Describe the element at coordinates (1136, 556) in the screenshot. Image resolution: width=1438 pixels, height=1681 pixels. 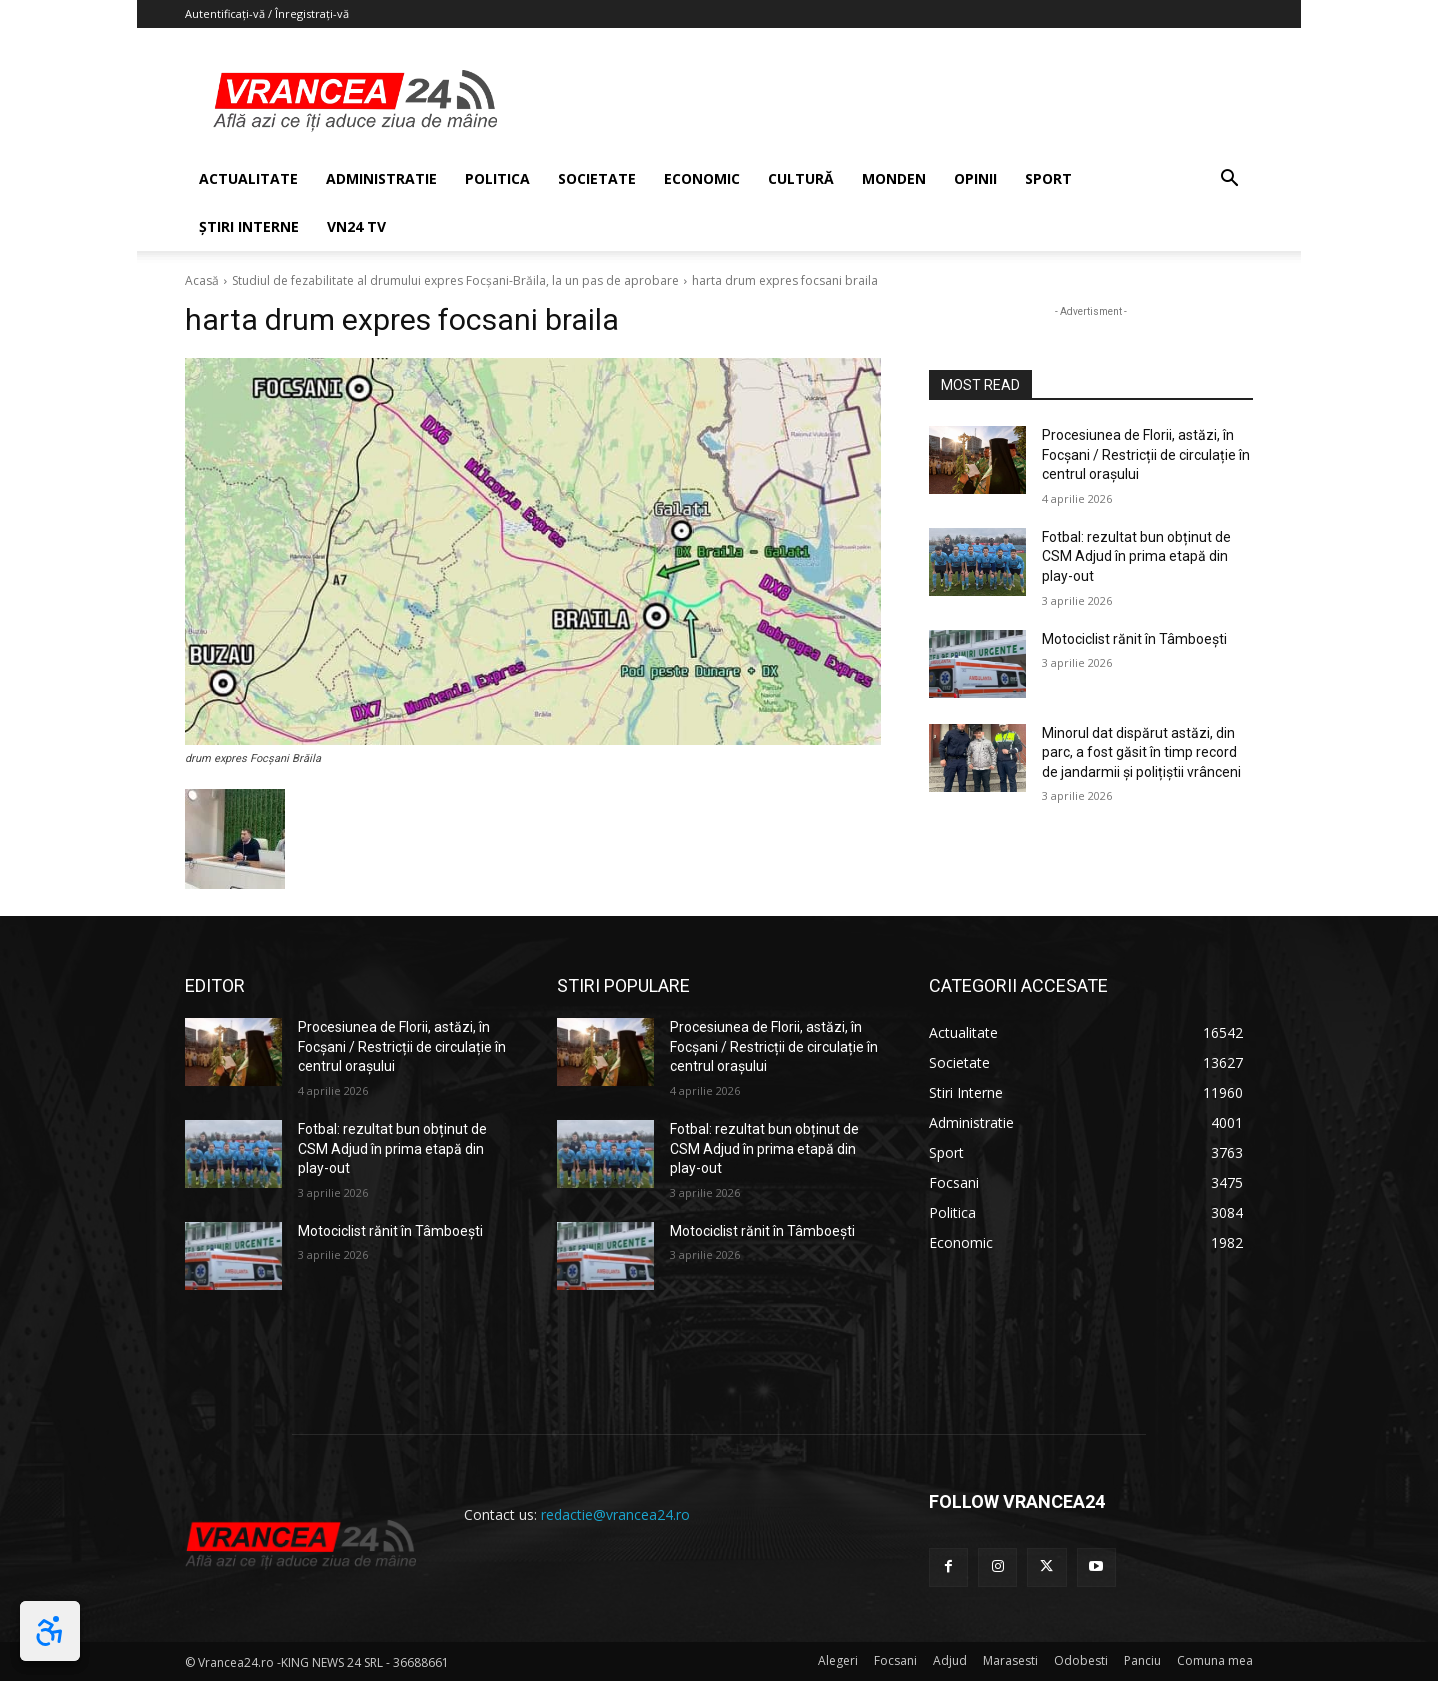
I see `Fotbal: rezultat bun obținut de CSM Adjud în prima etapă din play-out` at that location.